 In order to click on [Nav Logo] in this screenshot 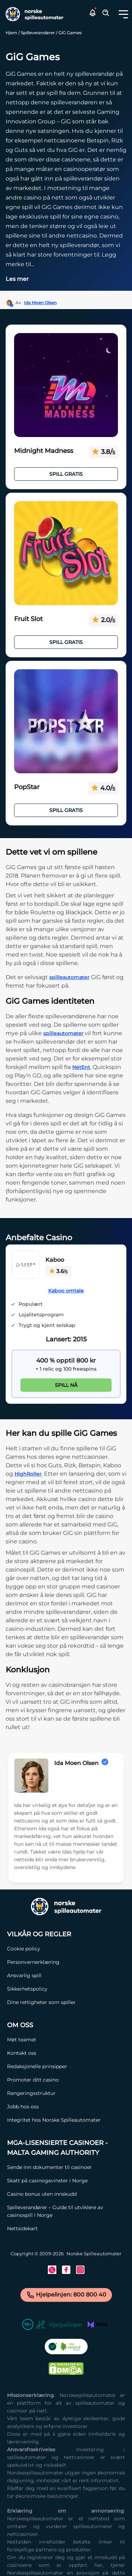, I will do `click(33, 14)`.